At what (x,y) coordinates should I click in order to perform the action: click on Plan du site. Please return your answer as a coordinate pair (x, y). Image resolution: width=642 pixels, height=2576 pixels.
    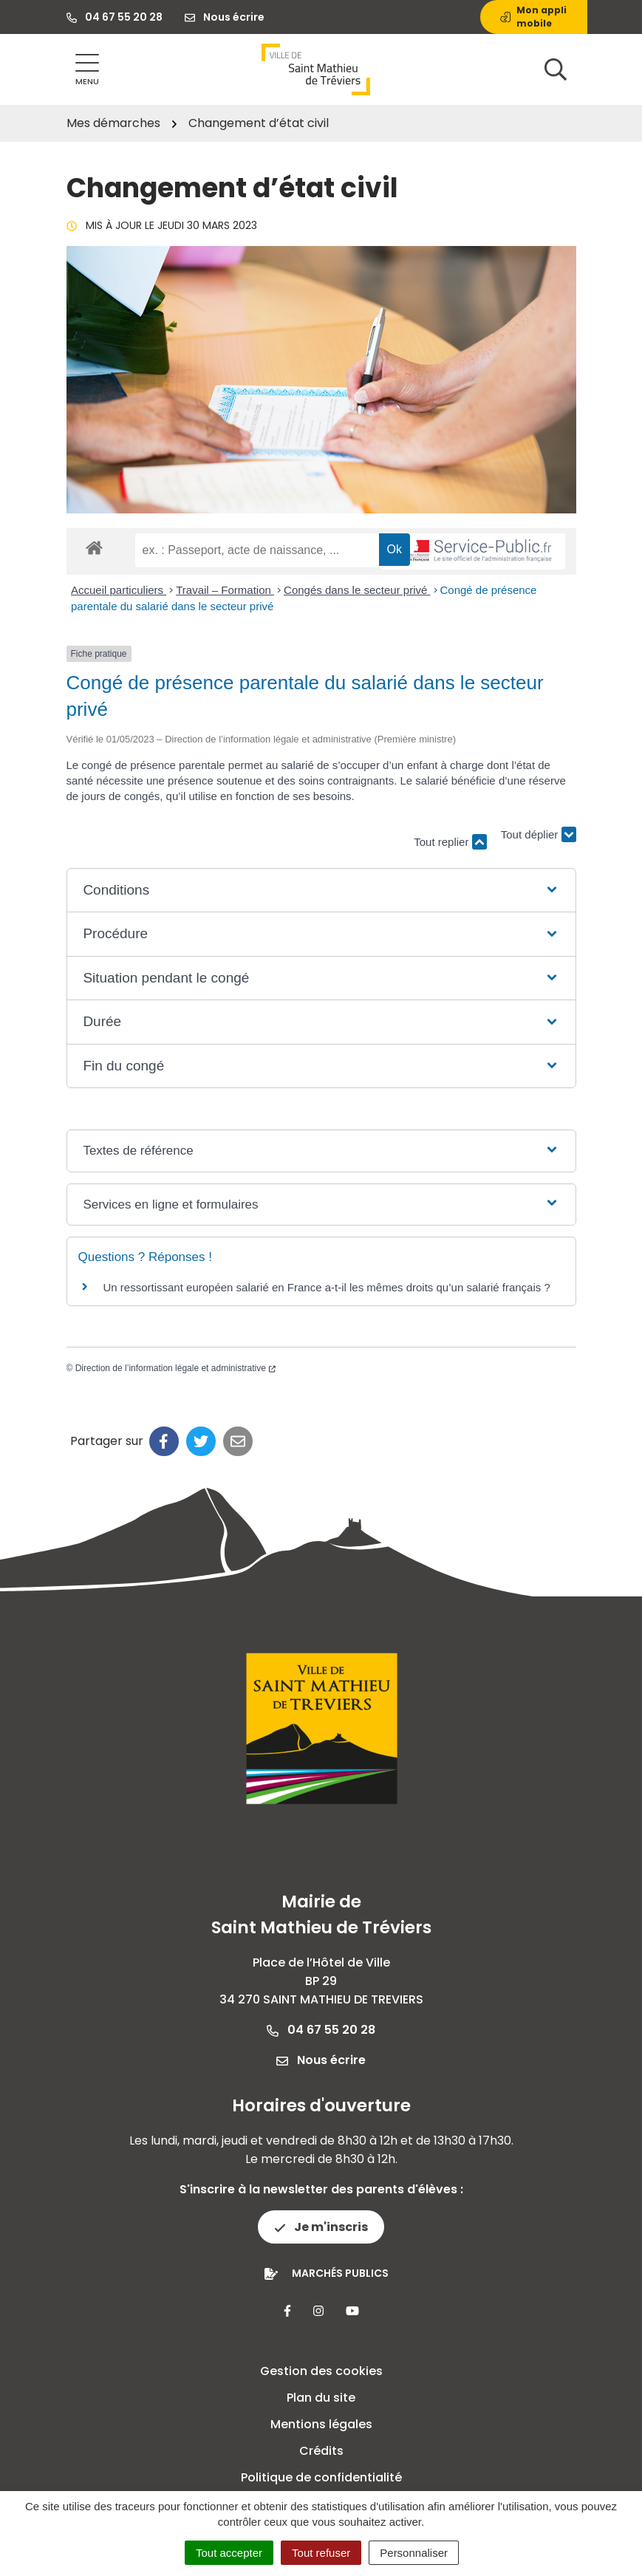
    Looking at the image, I should click on (321, 2397).